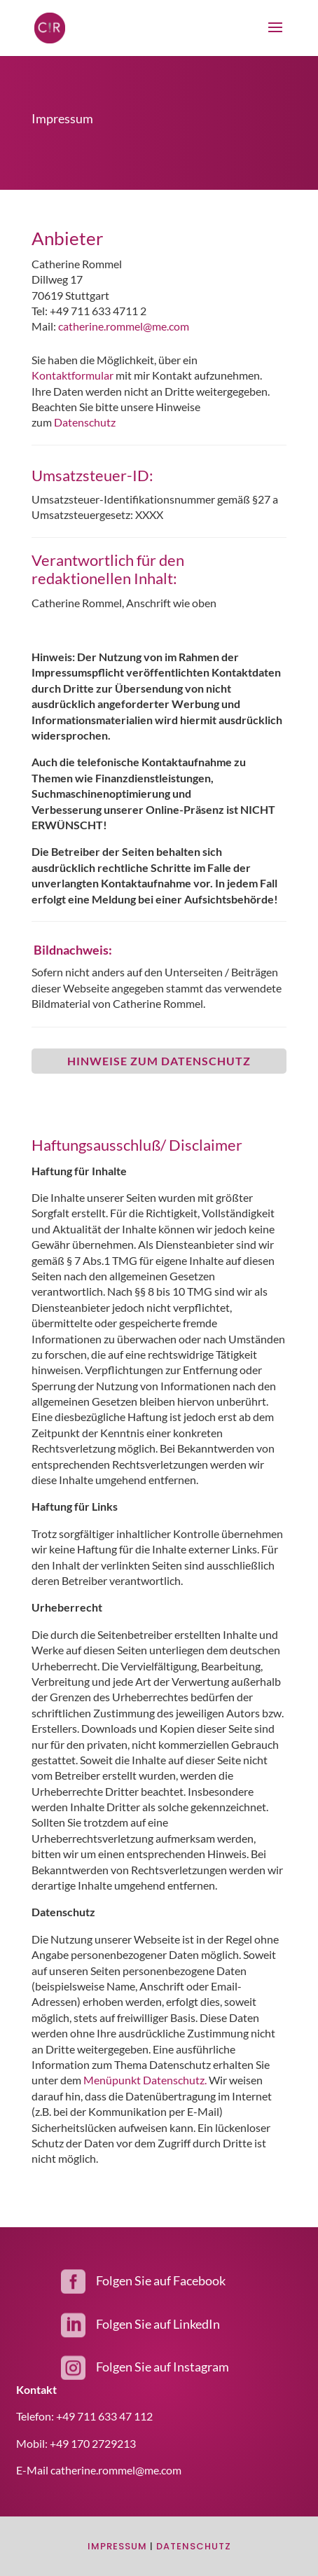  I want to click on Menüpunkt Datenschutz., so click(145, 2079).